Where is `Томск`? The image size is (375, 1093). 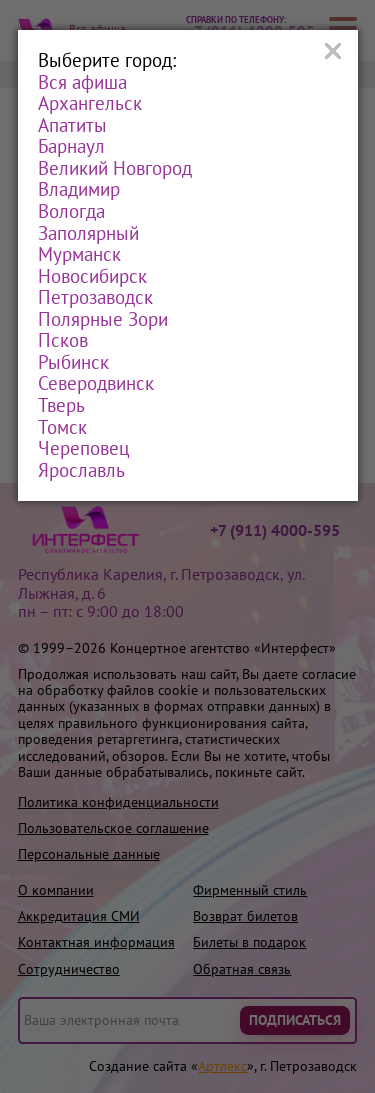
Томск is located at coordinates (62, 428).